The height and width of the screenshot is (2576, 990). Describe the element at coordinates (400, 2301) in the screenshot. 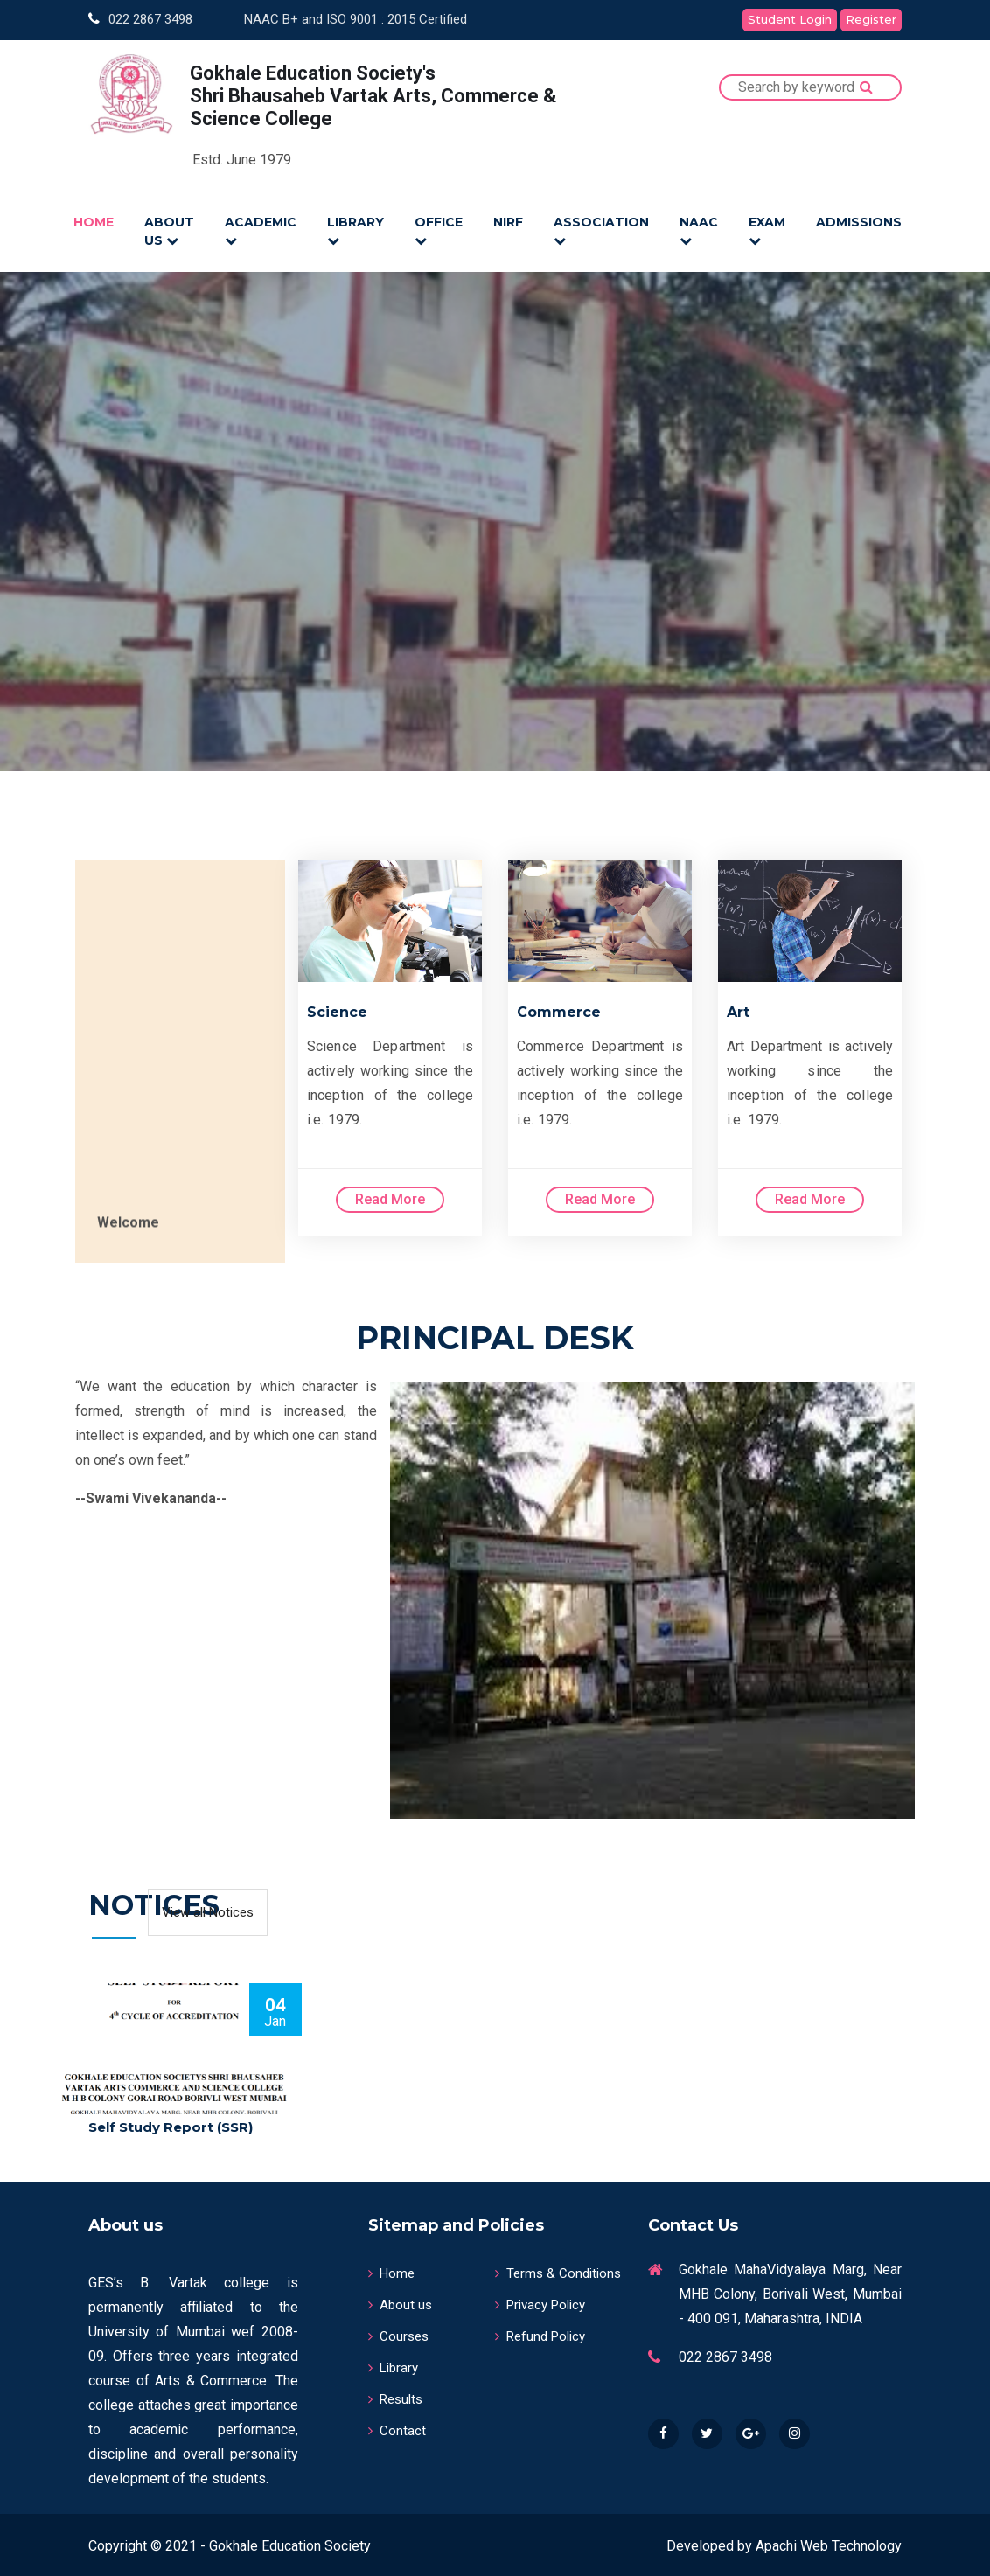

I see `About us` at that location.